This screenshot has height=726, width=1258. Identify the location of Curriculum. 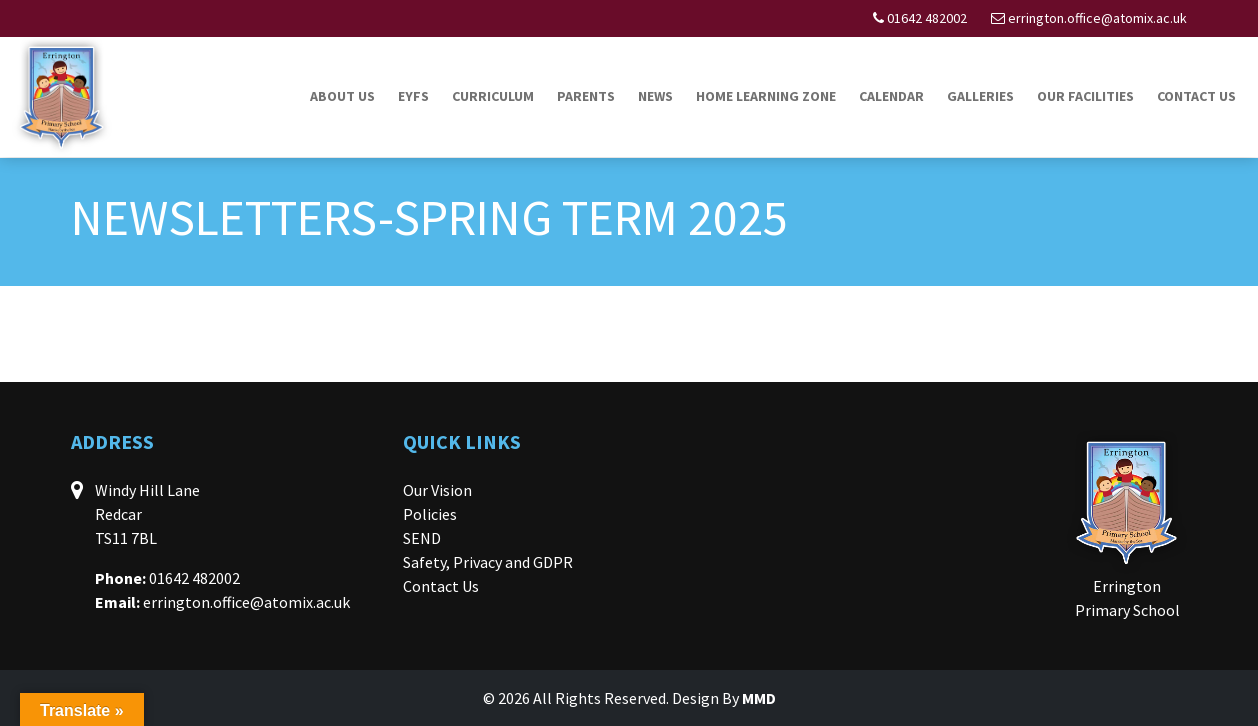
(493, 96).